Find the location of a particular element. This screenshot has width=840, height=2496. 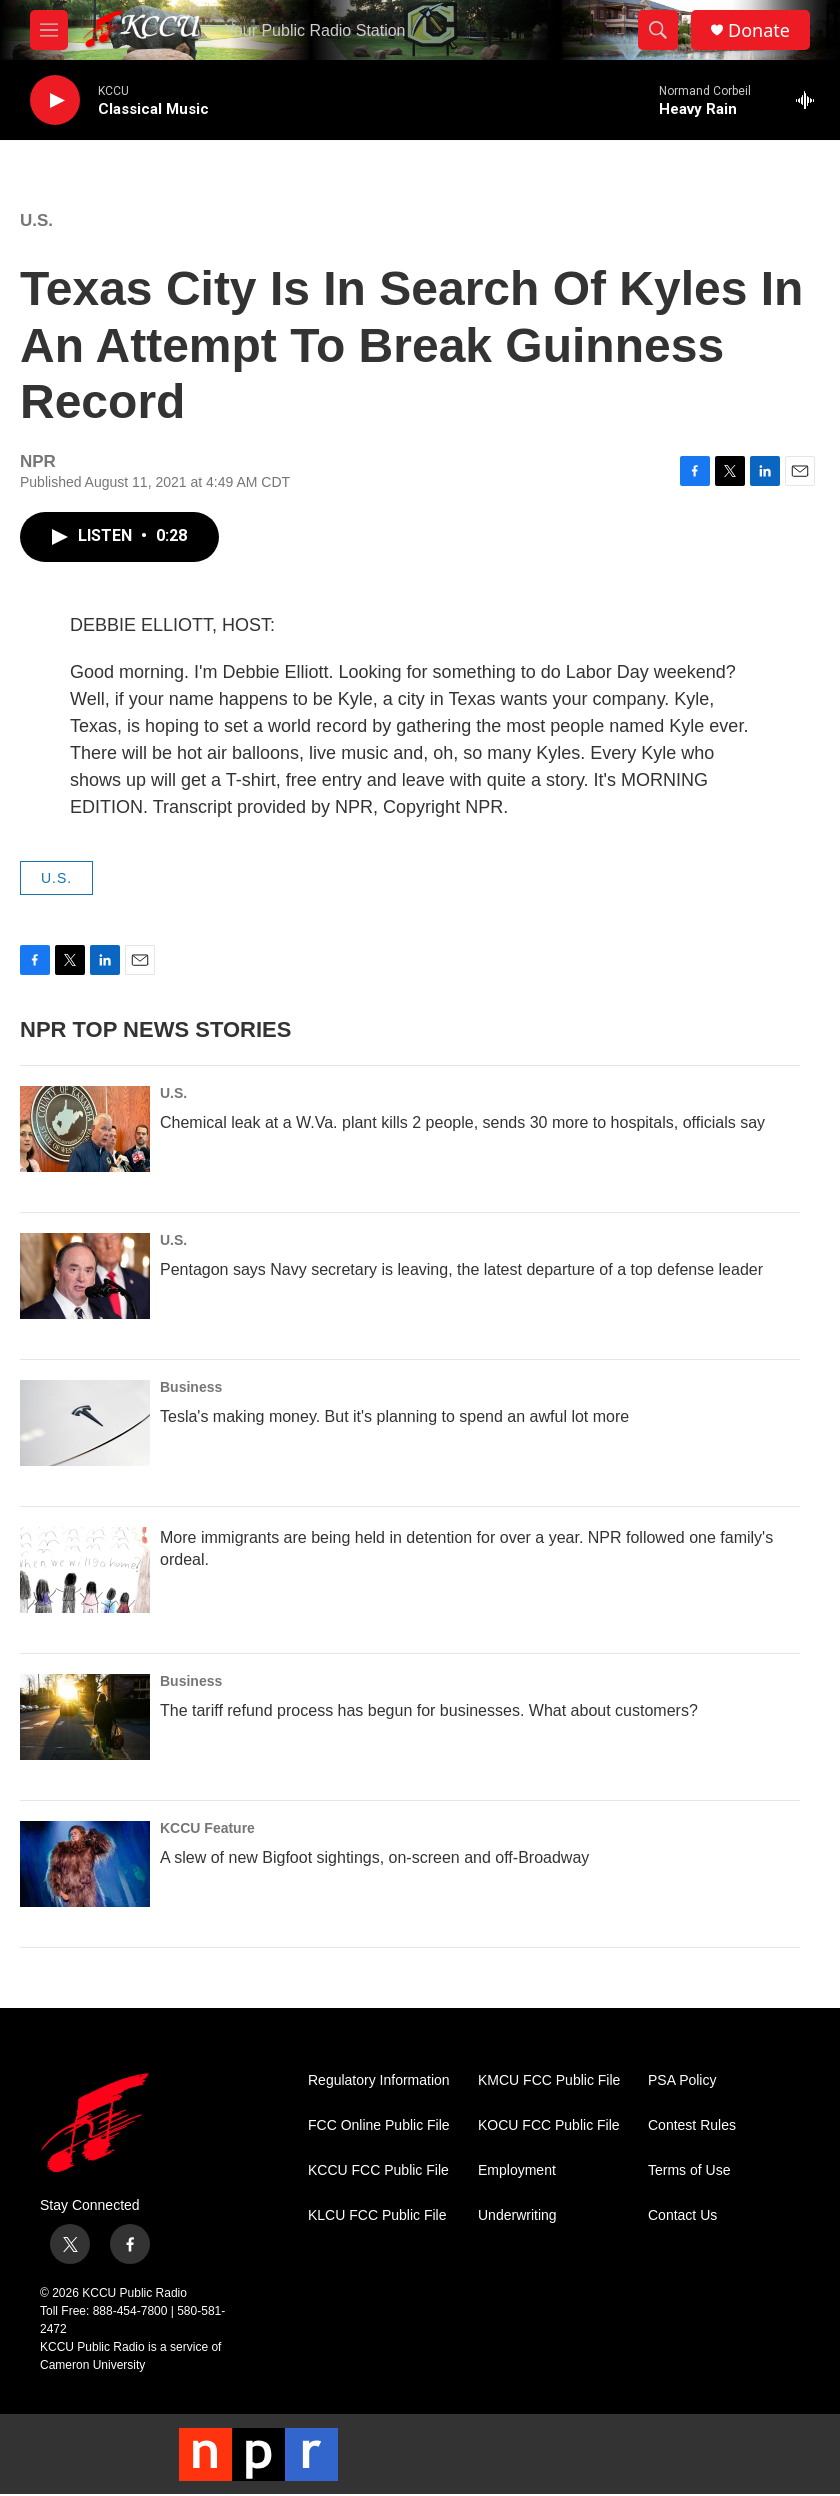

[Tesla's making money. But it's planning to spend an awful lot more] is located at coordinates (85, 1423).